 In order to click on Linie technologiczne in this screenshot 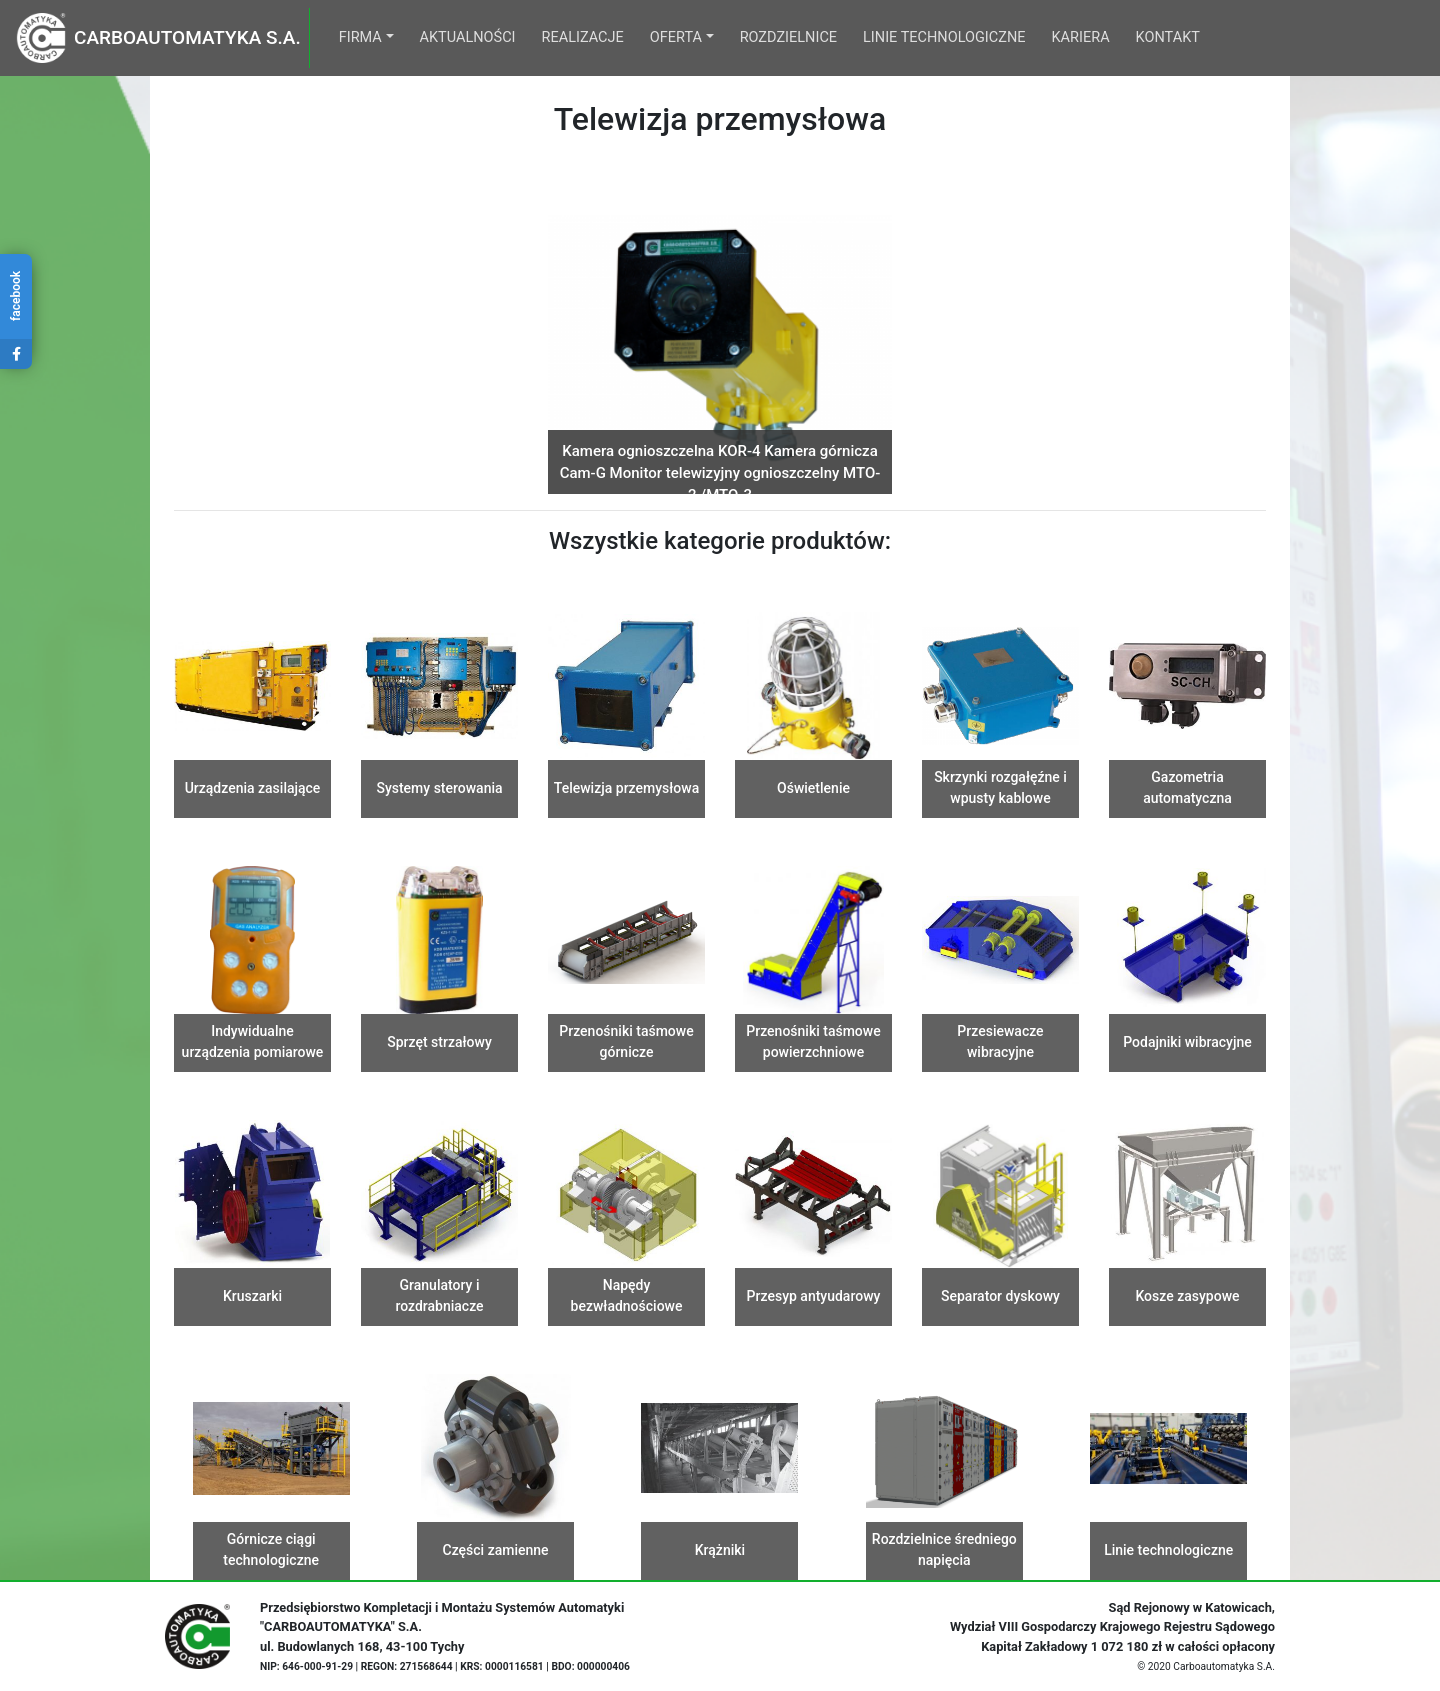, I will do `click(944, 37)`.